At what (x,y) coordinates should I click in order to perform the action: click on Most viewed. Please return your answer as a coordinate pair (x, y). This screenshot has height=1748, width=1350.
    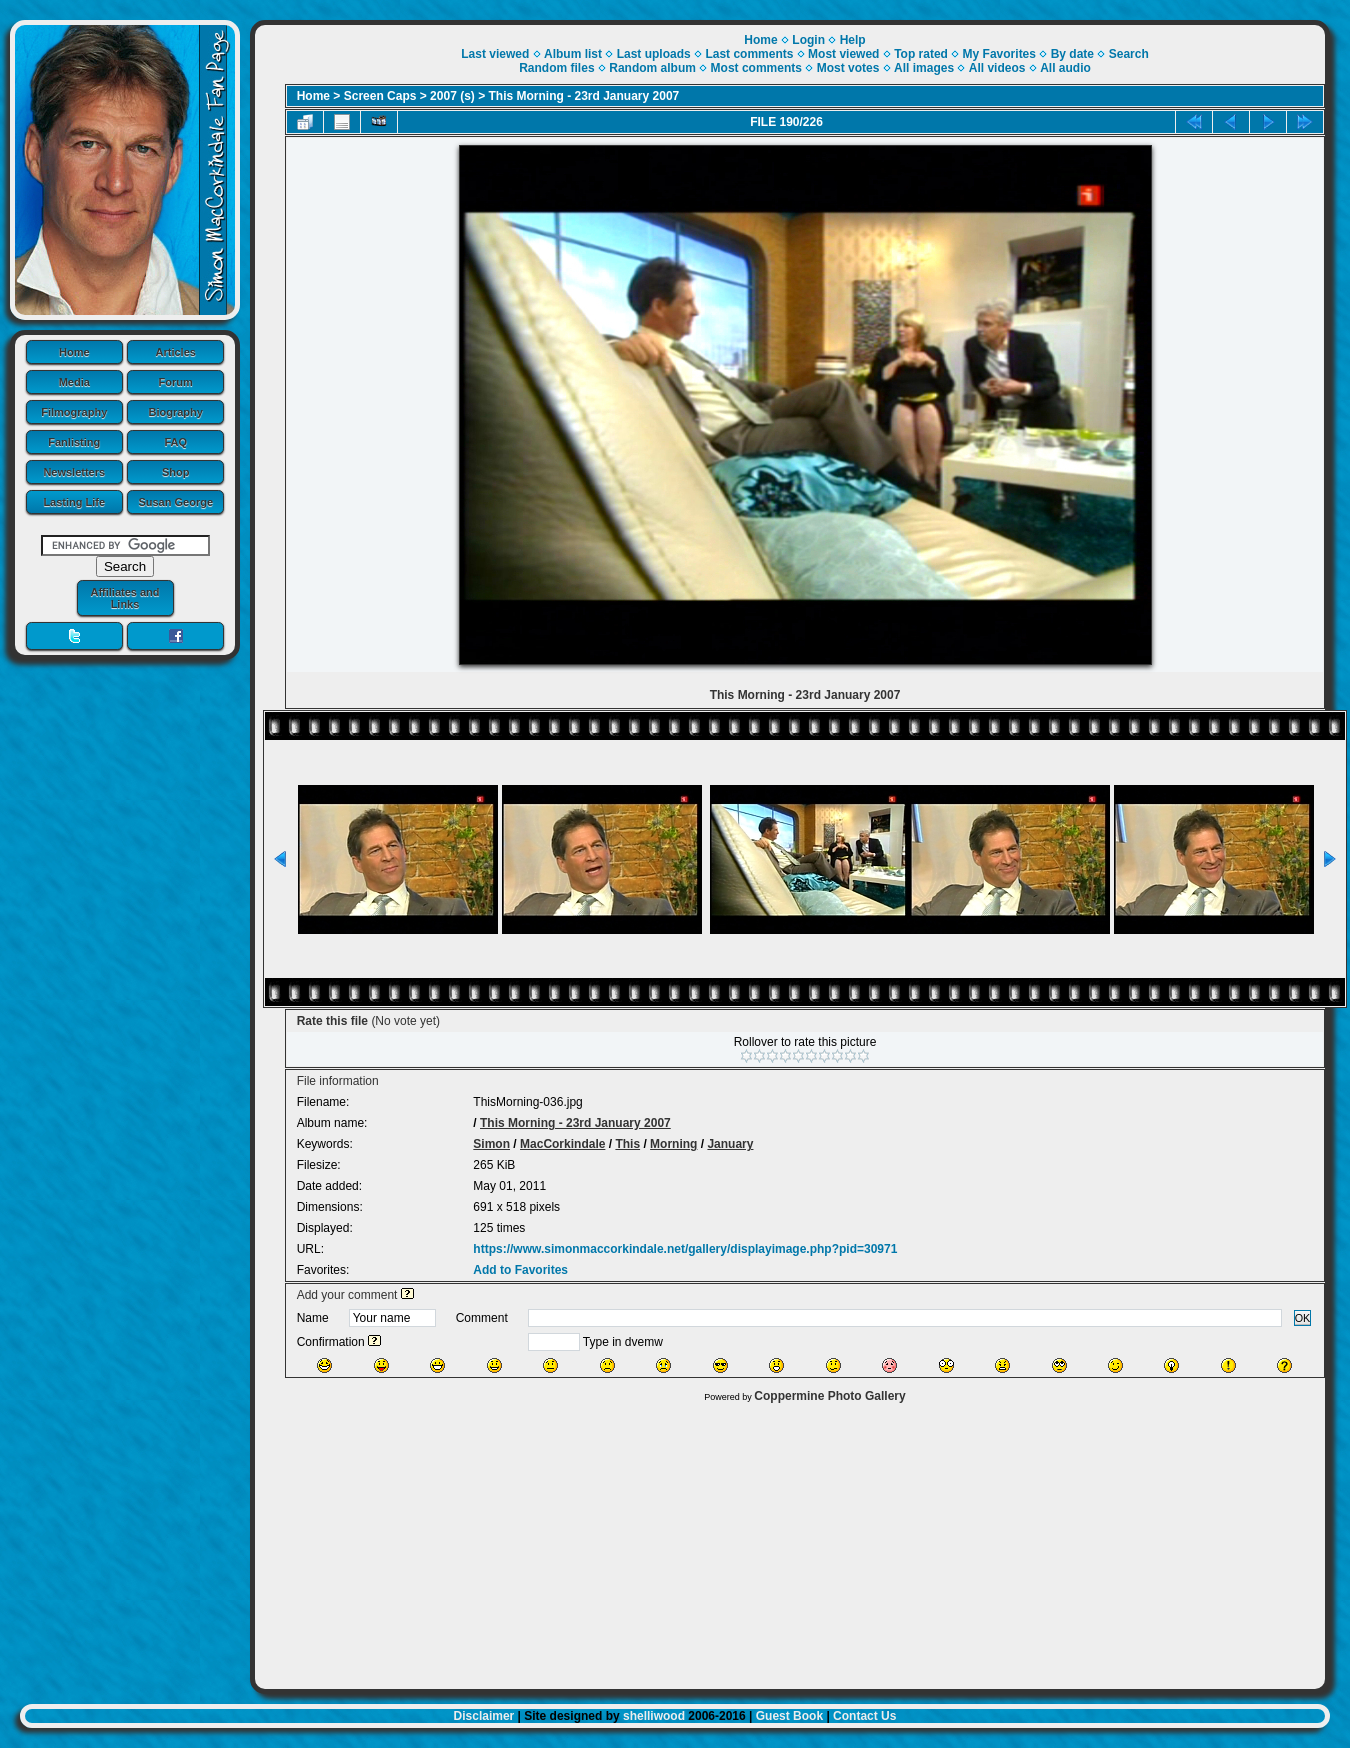
    Looking at the image, I should click on (843, 54).